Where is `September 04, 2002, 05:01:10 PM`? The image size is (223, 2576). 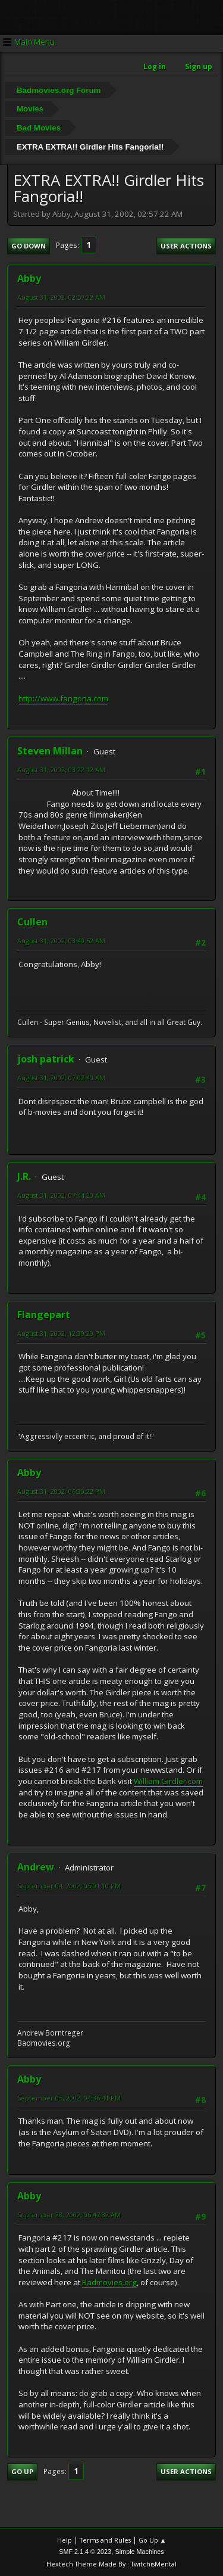
September 04, 2002, 05:01:10 PM is located at coordinates (69, 1885).